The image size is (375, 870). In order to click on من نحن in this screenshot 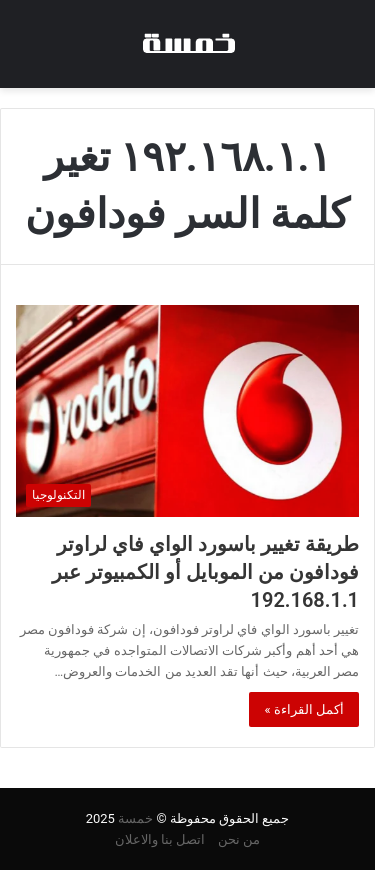, I will do `click(239, 839)`.